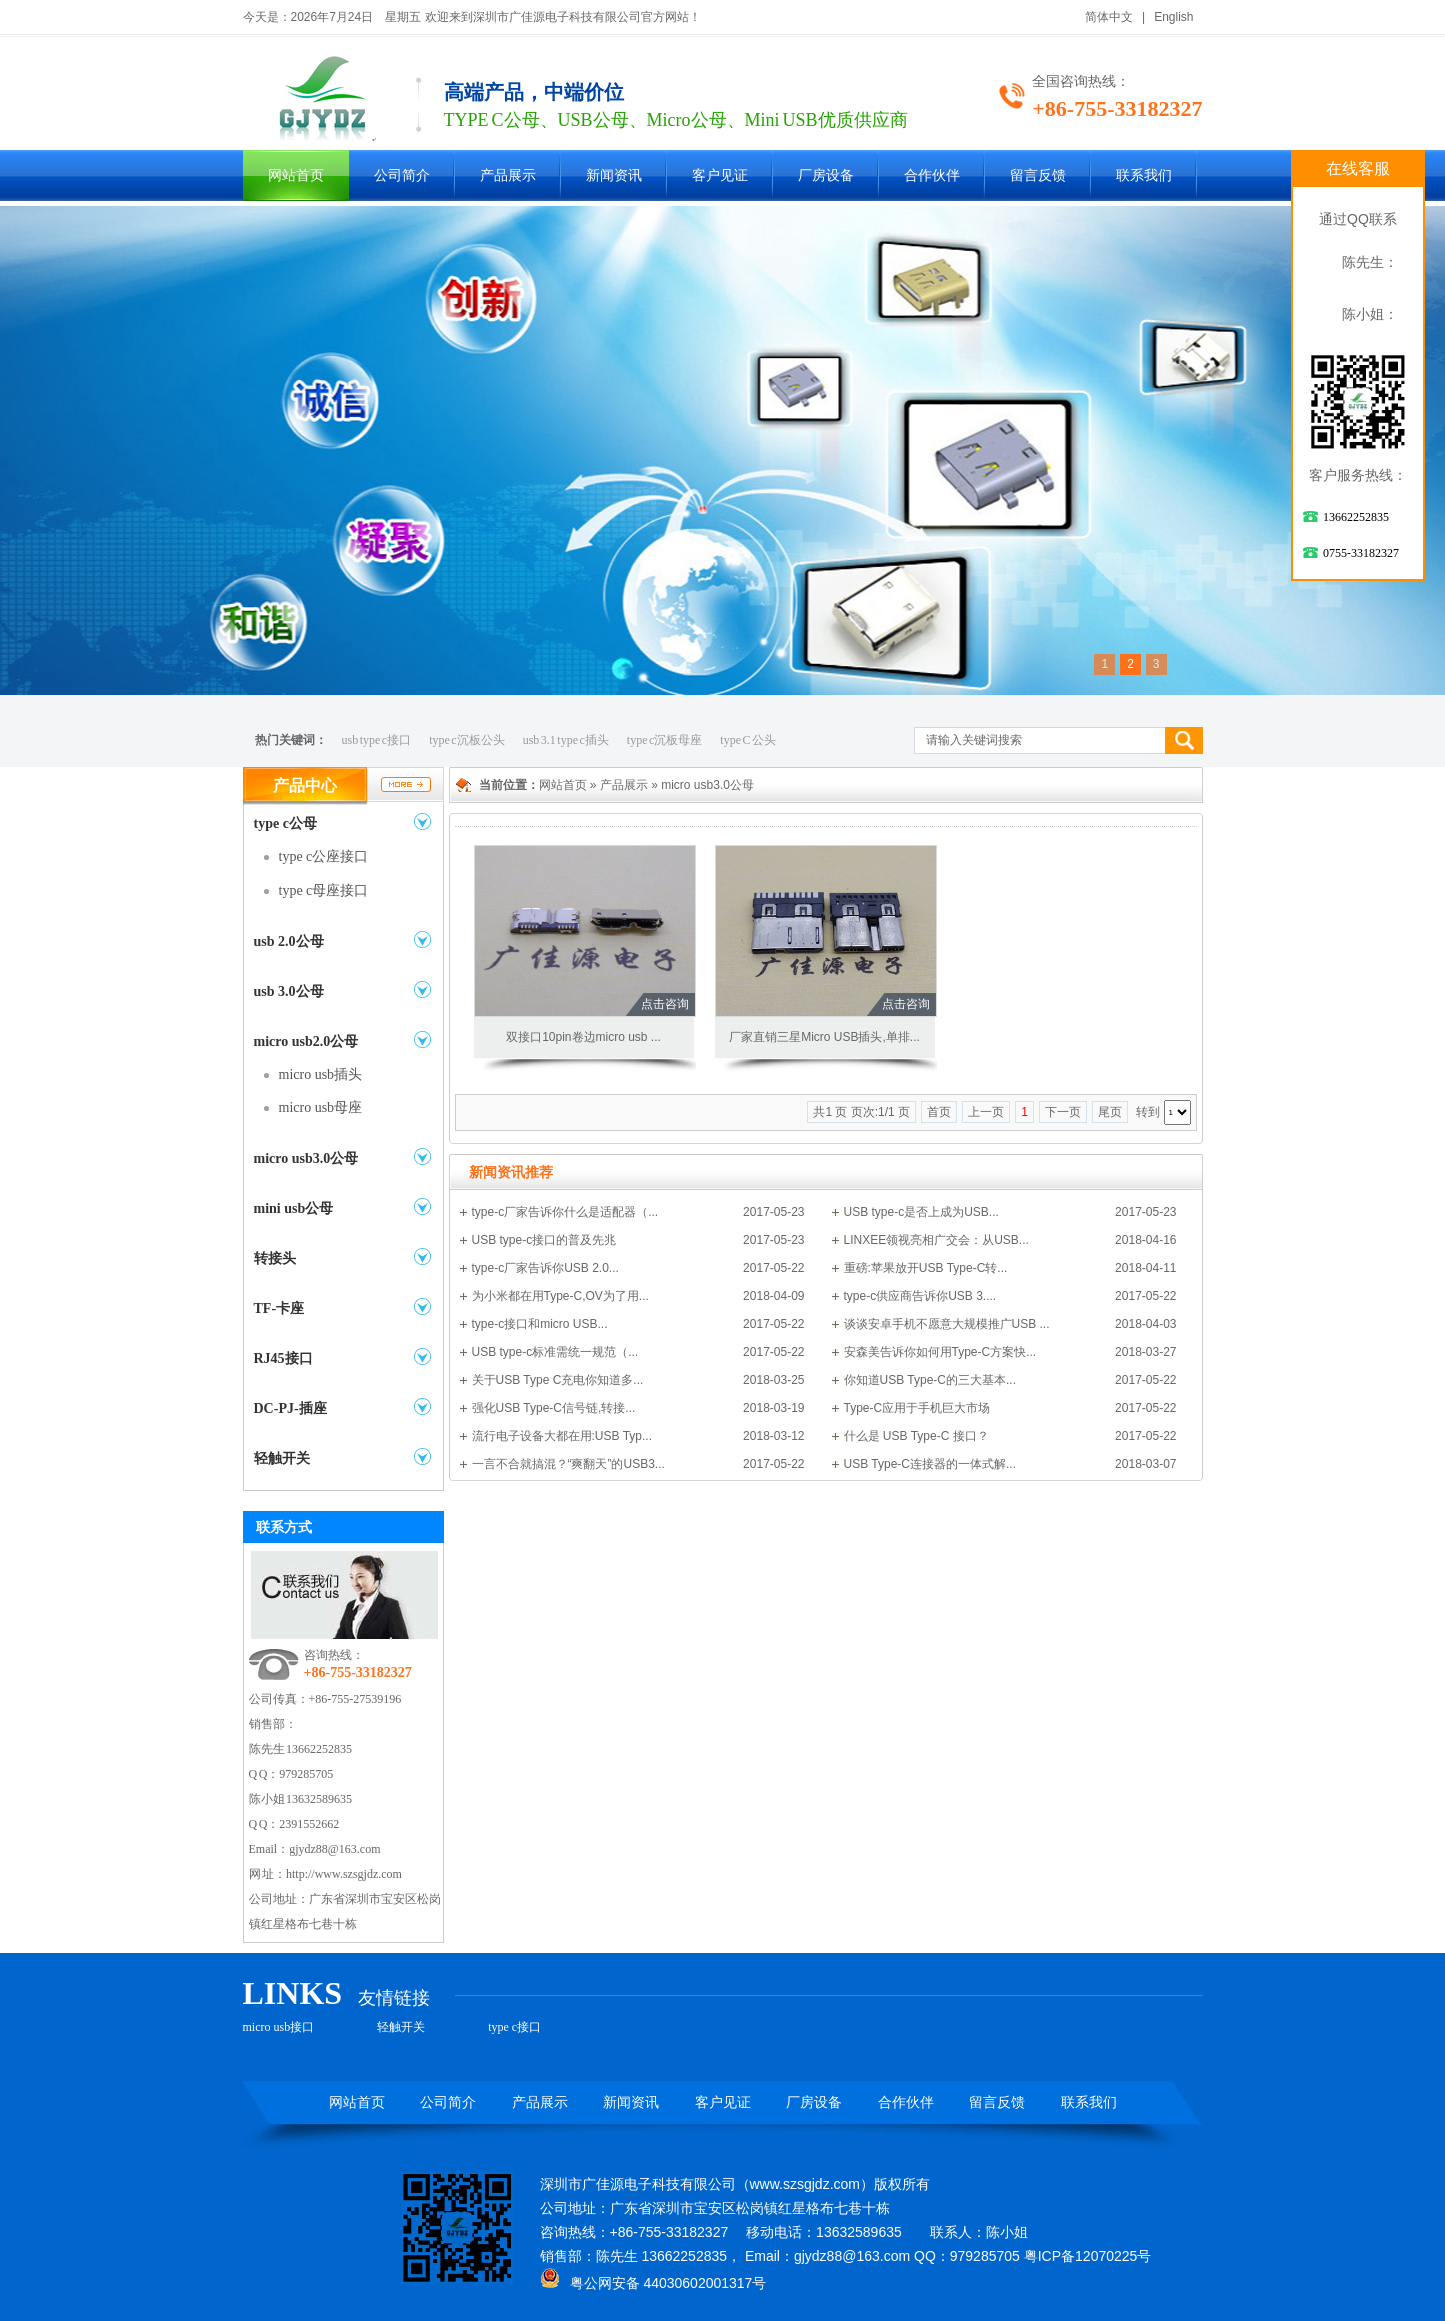  Describe the element at coordinates (930, 1380) in the screenshot. I see `你知道USB Type-C的三大基本...` at that location.